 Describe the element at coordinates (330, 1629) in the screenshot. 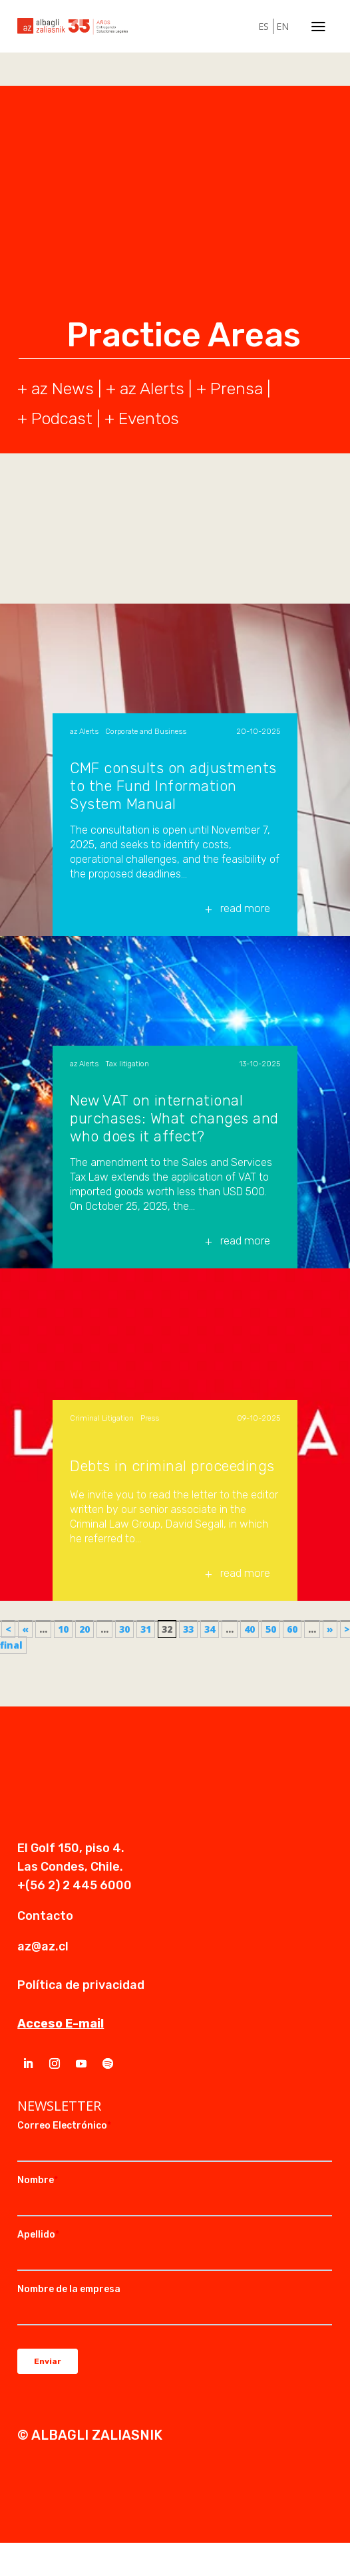

I see `» [Next Page]` at that location.